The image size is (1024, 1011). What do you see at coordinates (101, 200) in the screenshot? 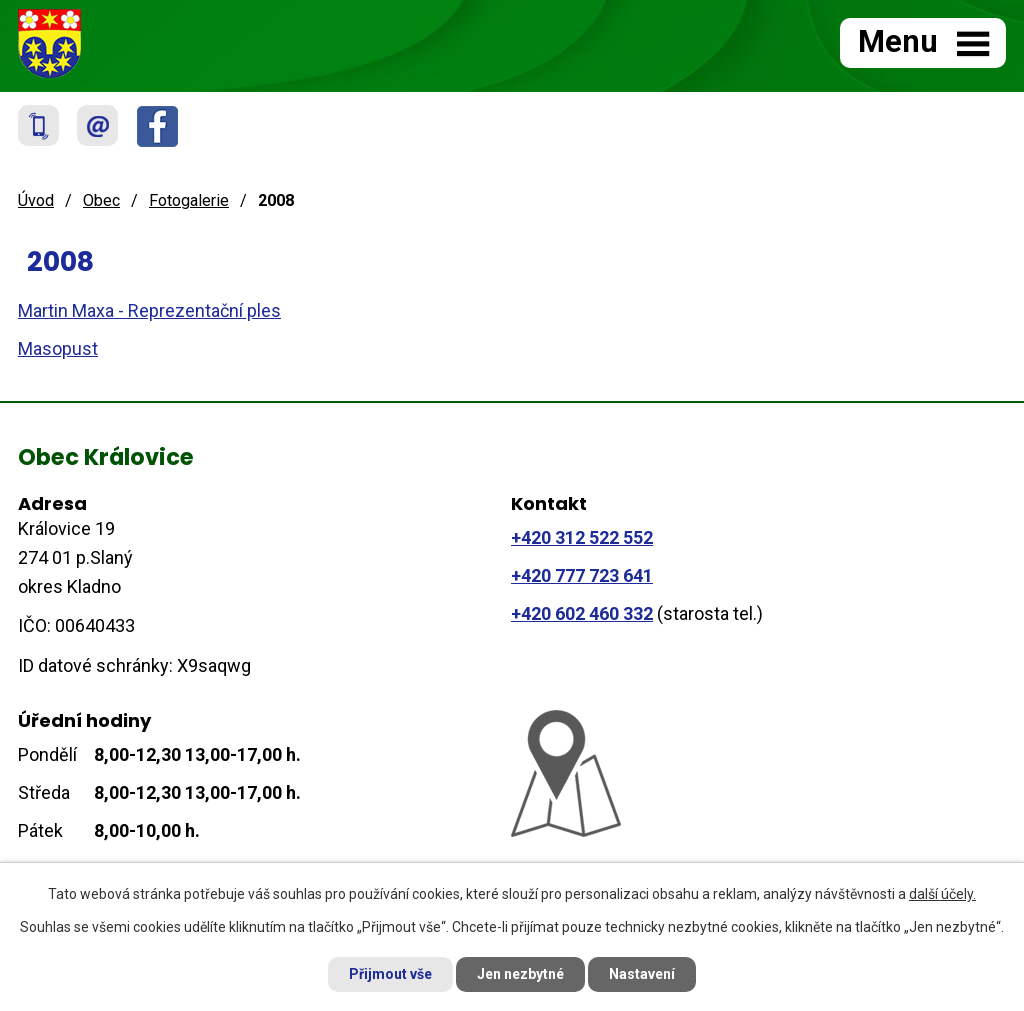
I see `Obec` at bounding box center [101, 200].